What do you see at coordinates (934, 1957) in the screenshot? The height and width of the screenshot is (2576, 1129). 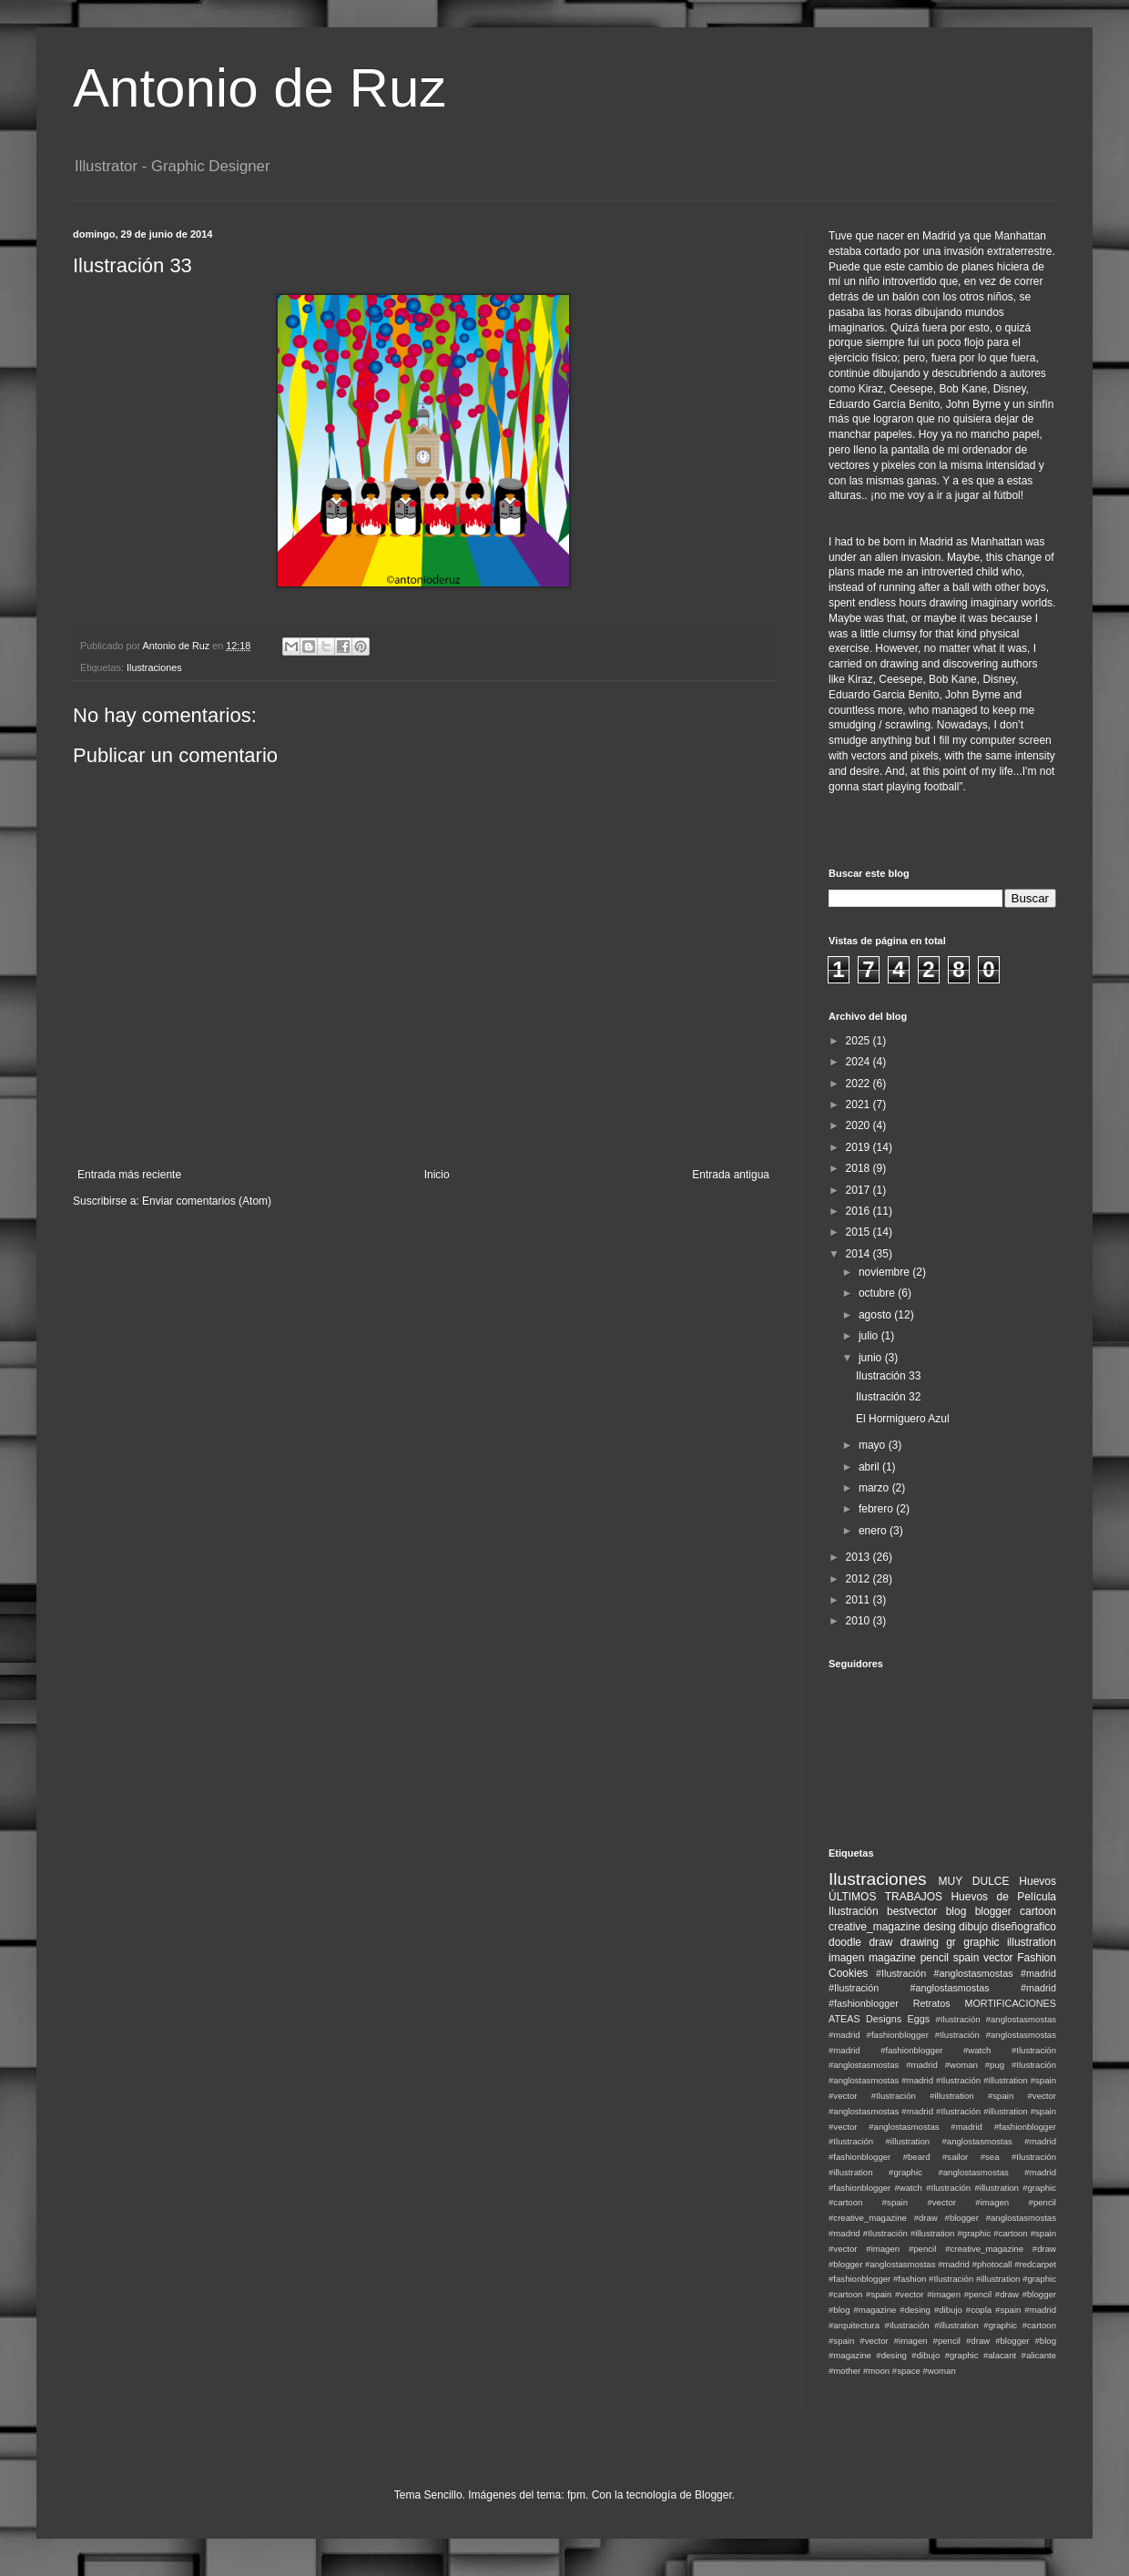 I see `pencil` at bounding box center [934, 1957].